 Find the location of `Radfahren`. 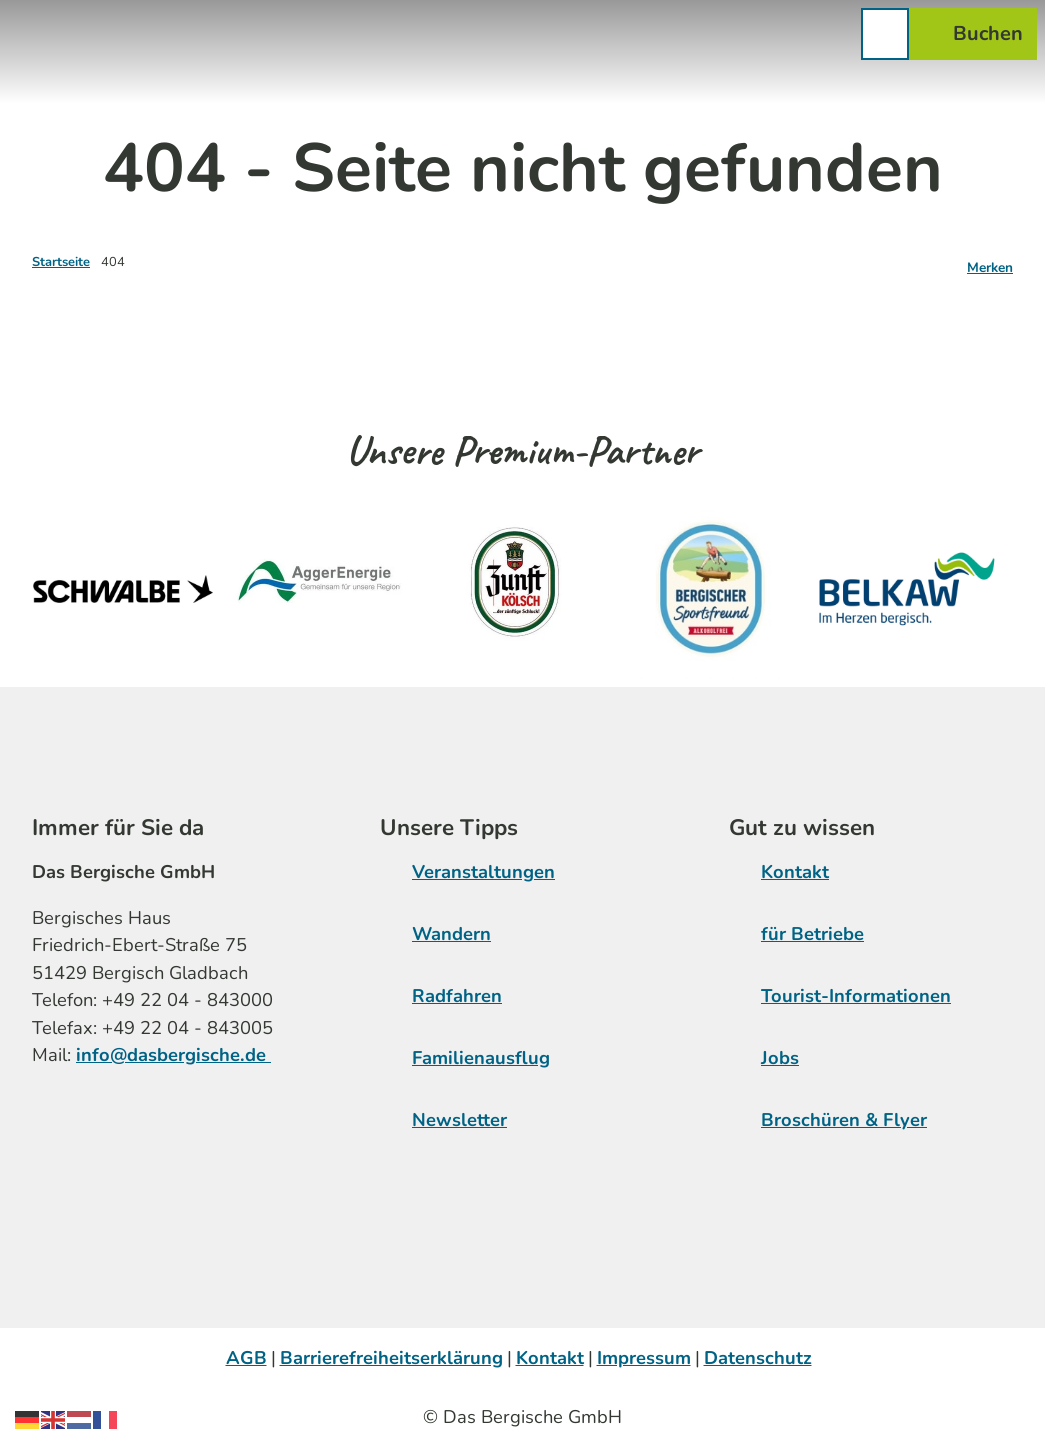

Radfahren is located at coordinates (457, 995).